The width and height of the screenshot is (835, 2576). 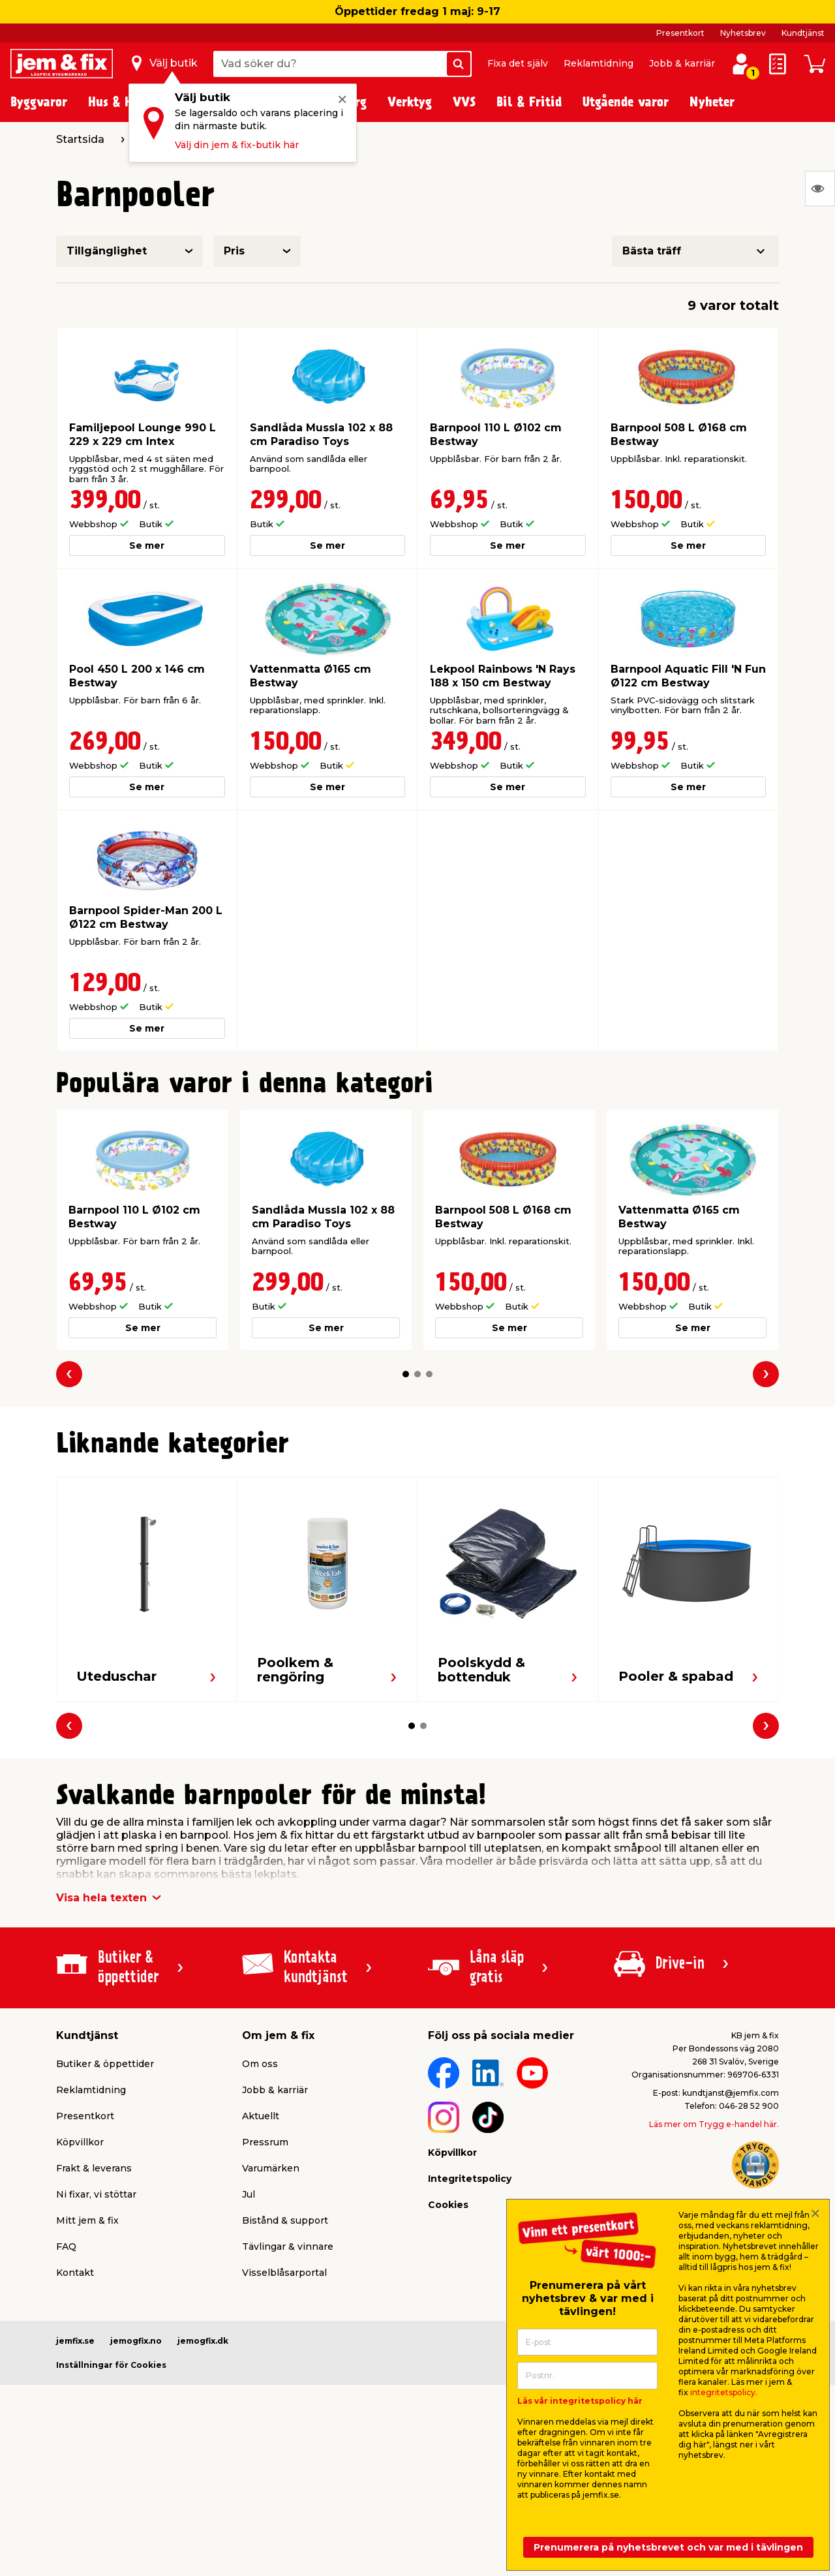 What do you see at coordinates (714, 2124) in the screenshot?
I see `Läs mer om Trygg e-handel här.` at bounding box center [714, 2124].